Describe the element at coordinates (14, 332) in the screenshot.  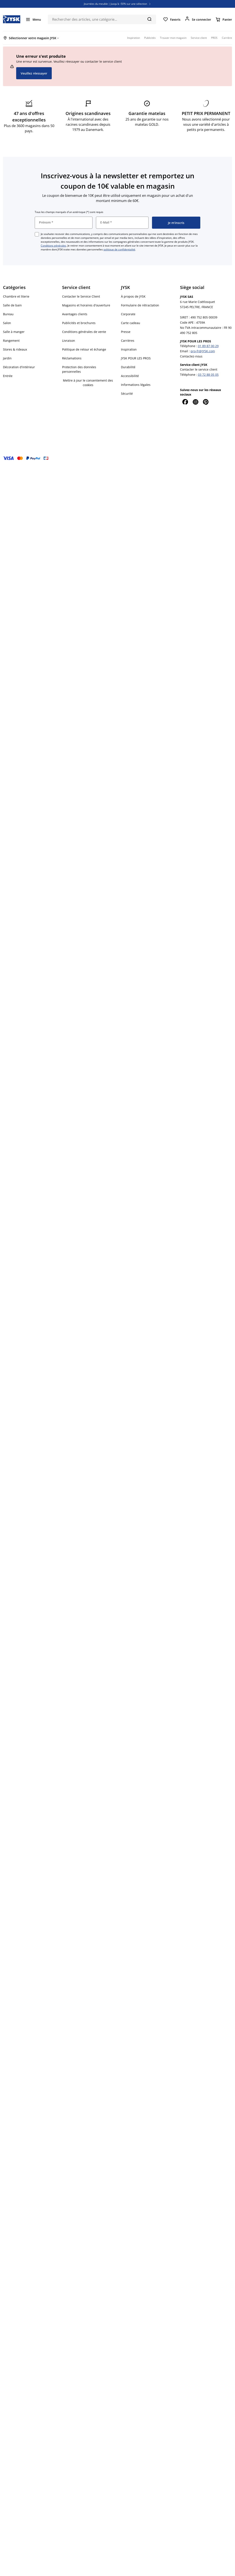
I see `Salle à manger` at that location.